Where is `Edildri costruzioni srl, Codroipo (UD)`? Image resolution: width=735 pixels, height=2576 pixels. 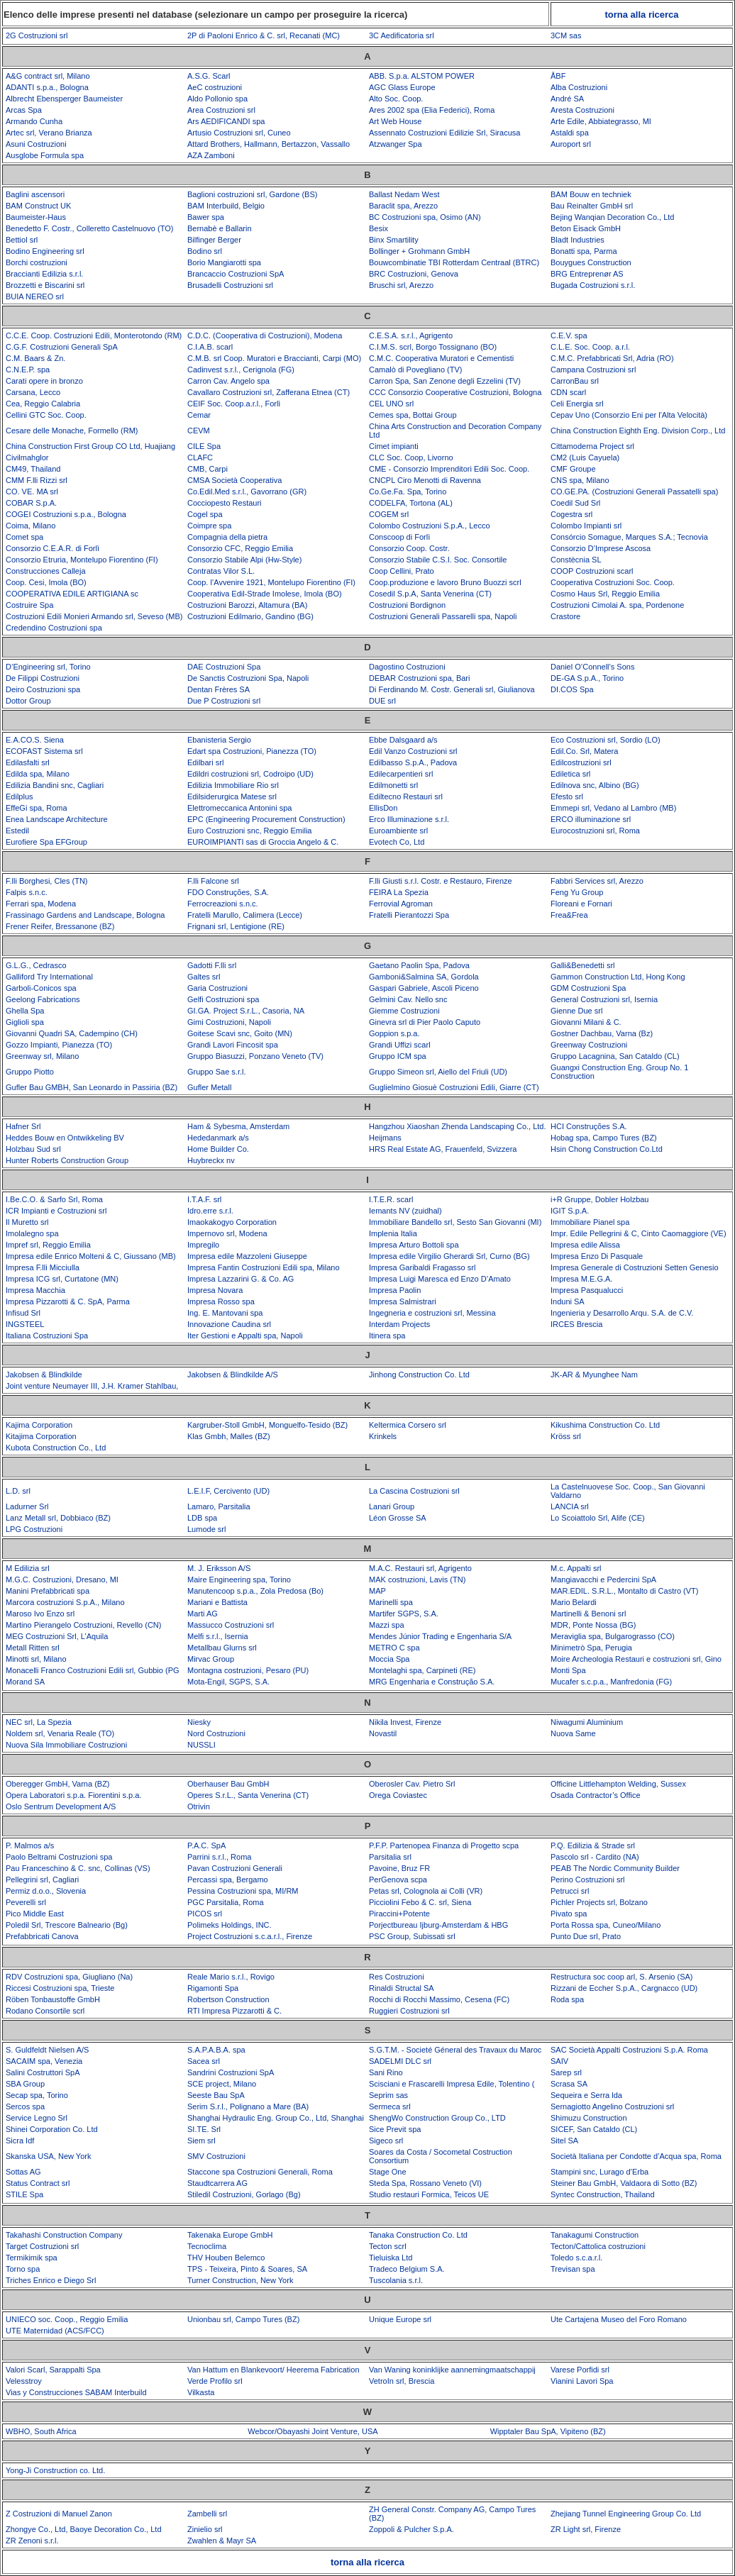 Edildri costruzioni srl, Codroipo (UD) is located at coordinates (250, 774).